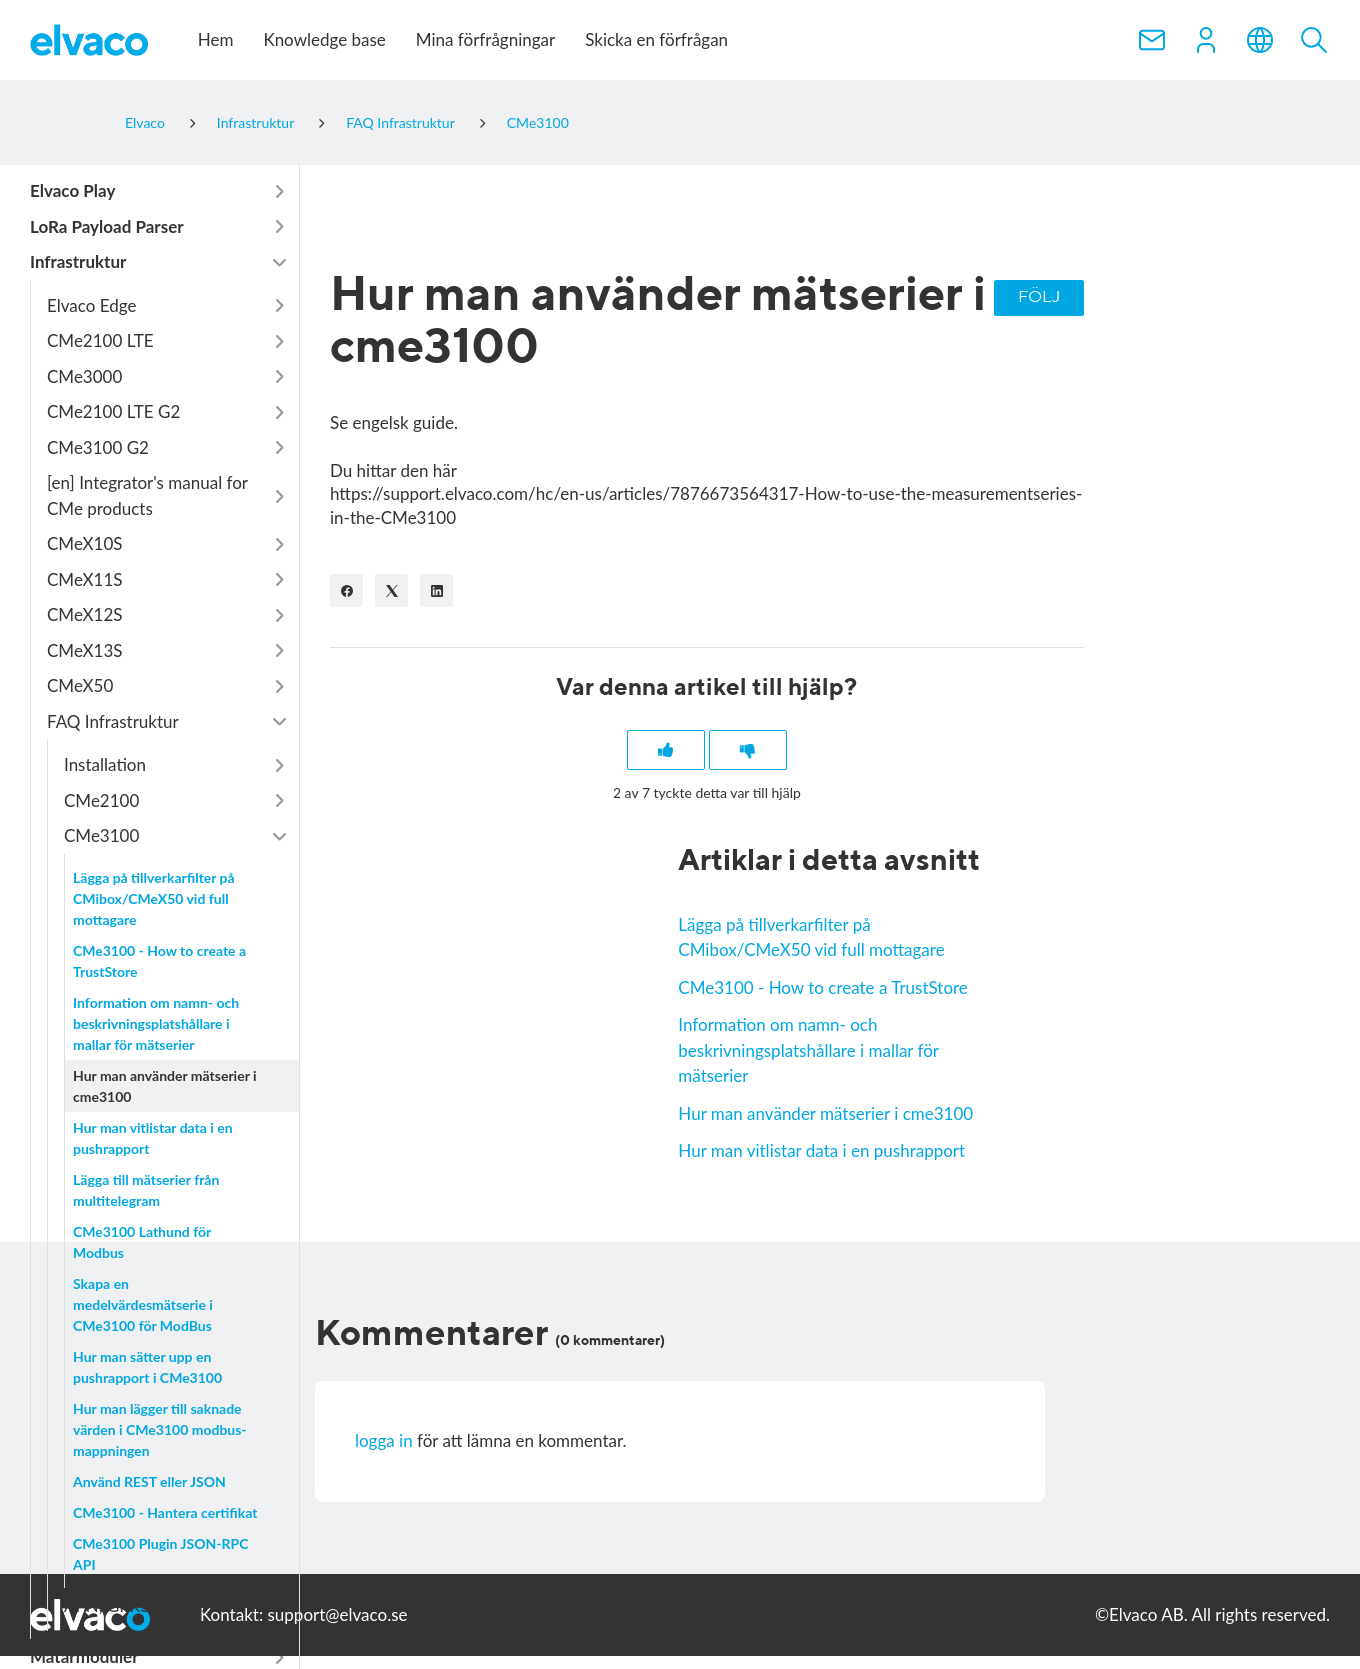  Describe the element at coordinates (821, 1151) in the screenshot. I see `Hur man vitlistar data i en pushrapport` at that location.